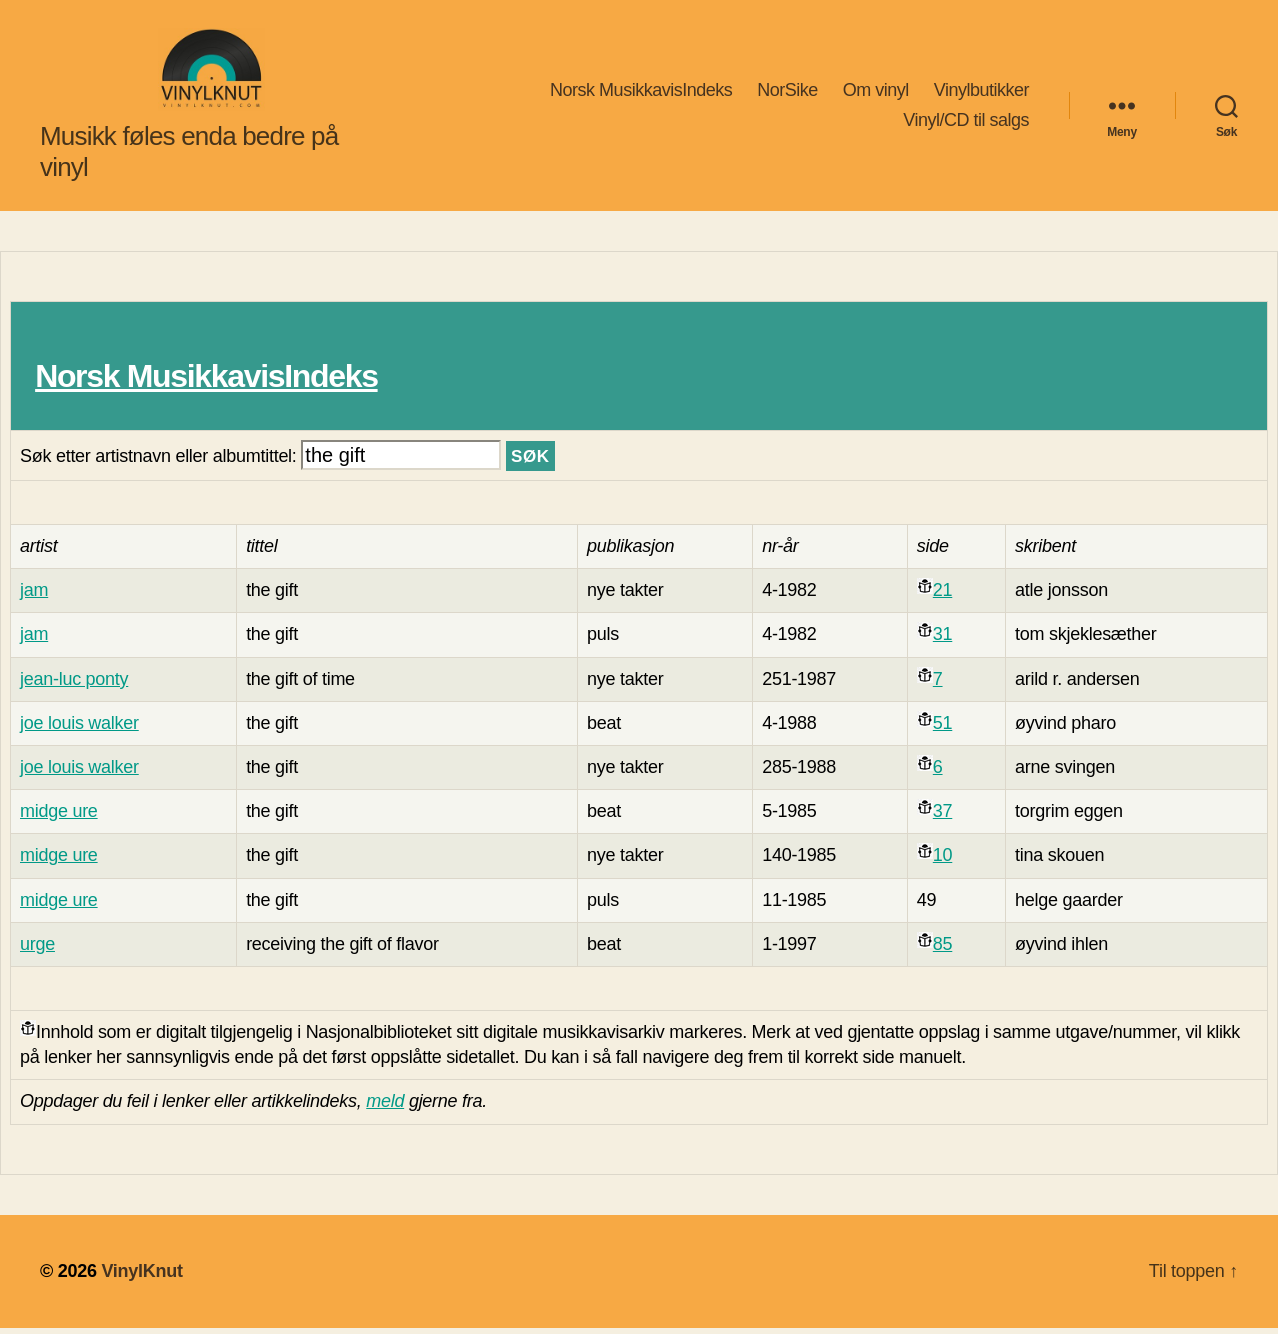  What do you see at coordinates (942, 950) in the screenshot?
I see `85` at bounding box center [942, 950].